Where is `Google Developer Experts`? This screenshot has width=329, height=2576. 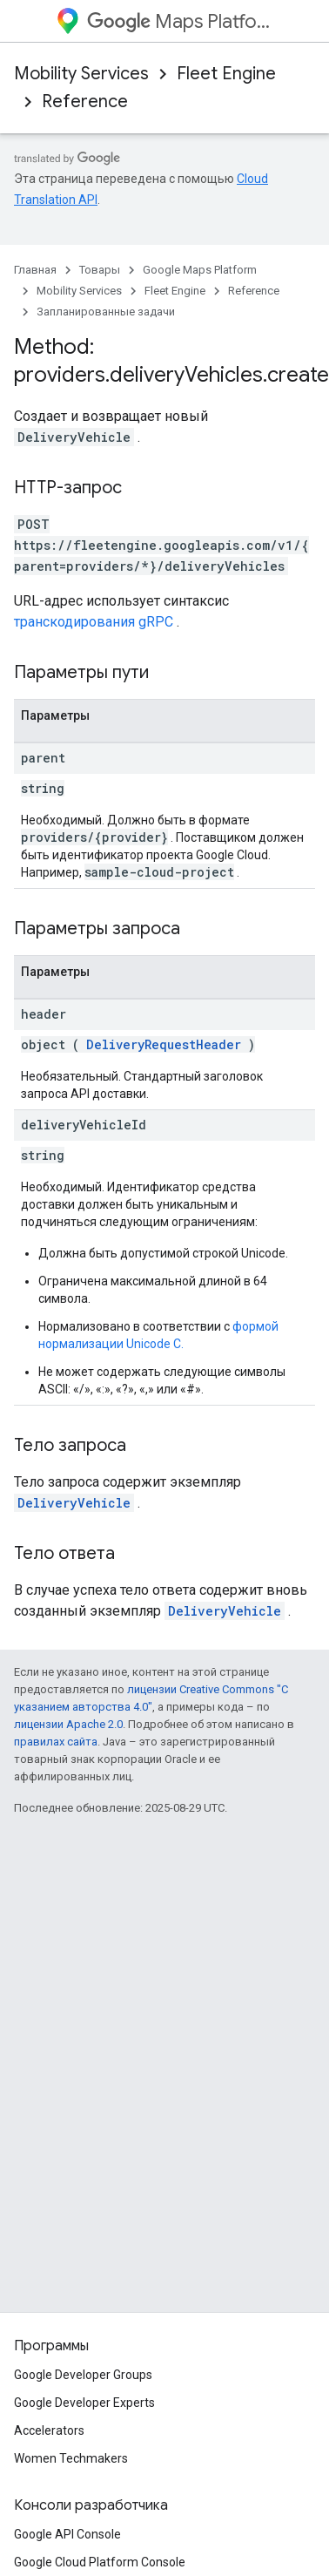
Google Developer Experts is located at coordinates (84, 2403).